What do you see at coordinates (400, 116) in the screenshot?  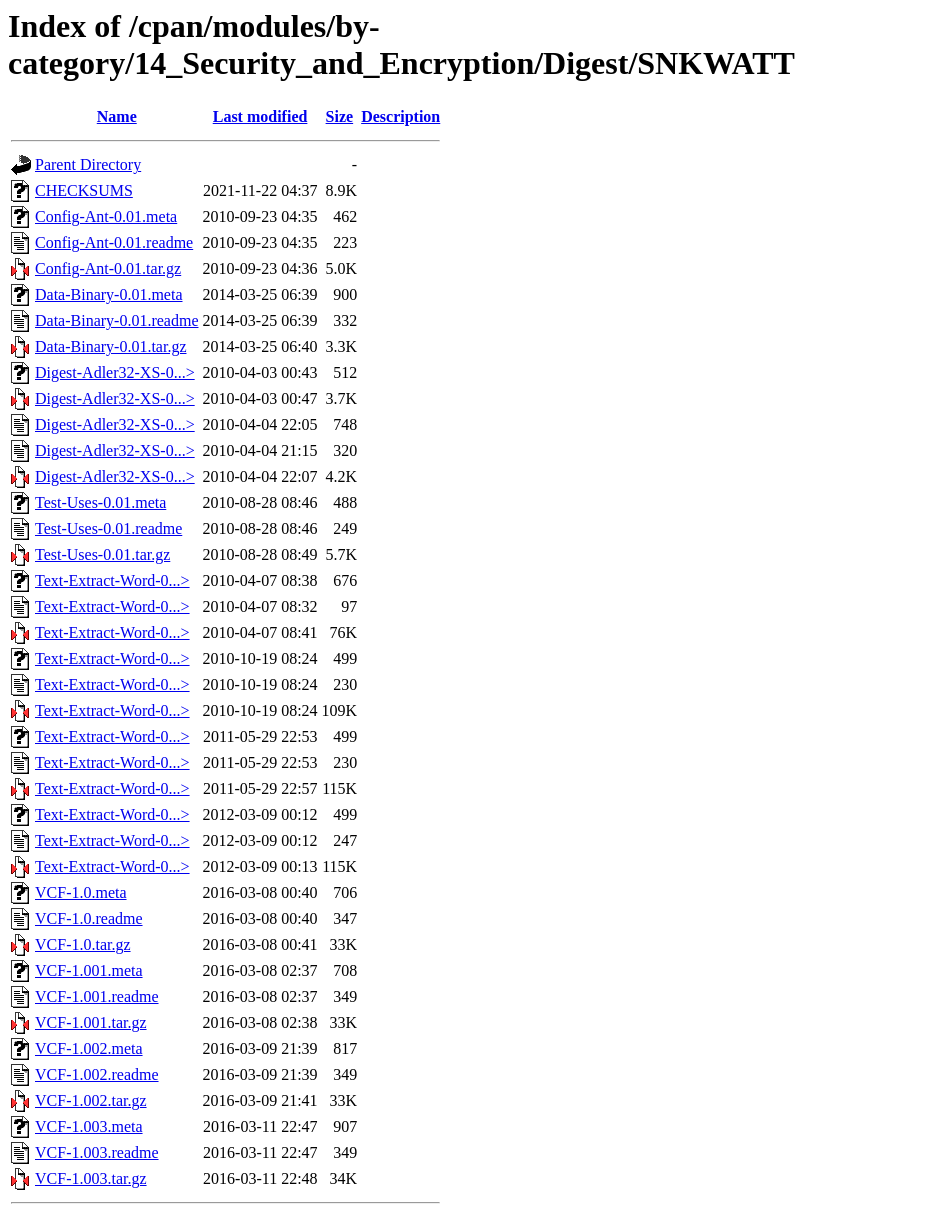 I see `Description` at bounding box center [400, 116].